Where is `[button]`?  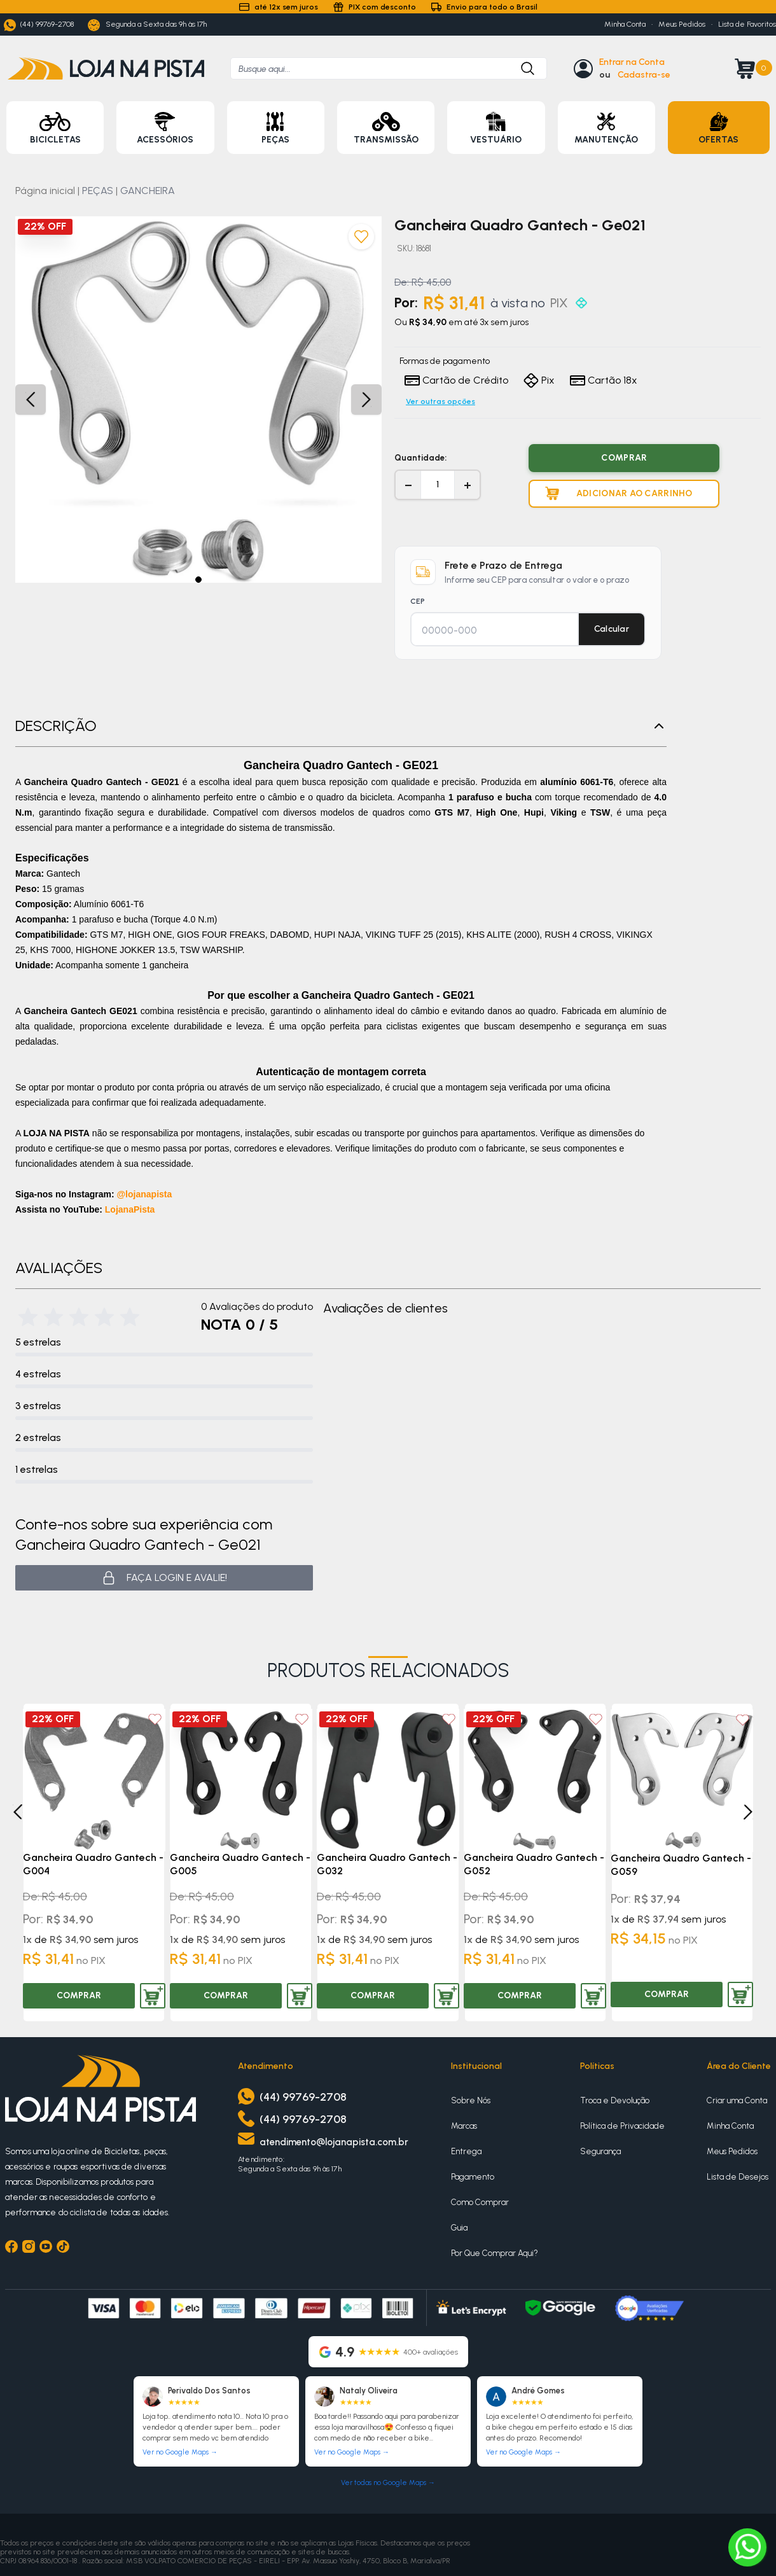
[button] is located at coordinates (198, 579).